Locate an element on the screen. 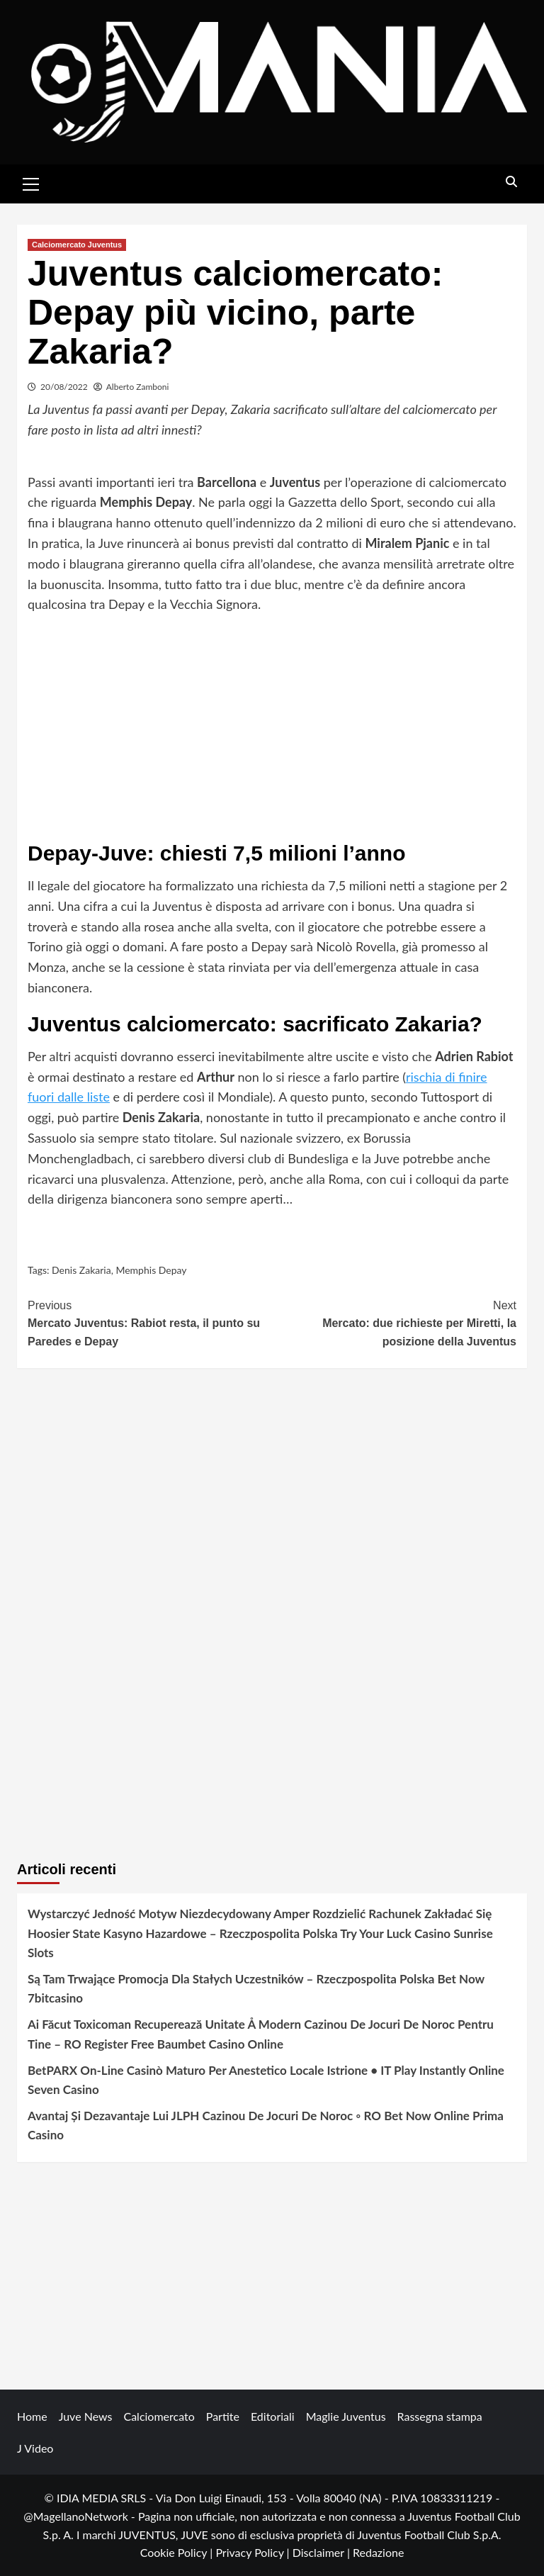  Cookie Policy | is located at coordinates (178, 2552).